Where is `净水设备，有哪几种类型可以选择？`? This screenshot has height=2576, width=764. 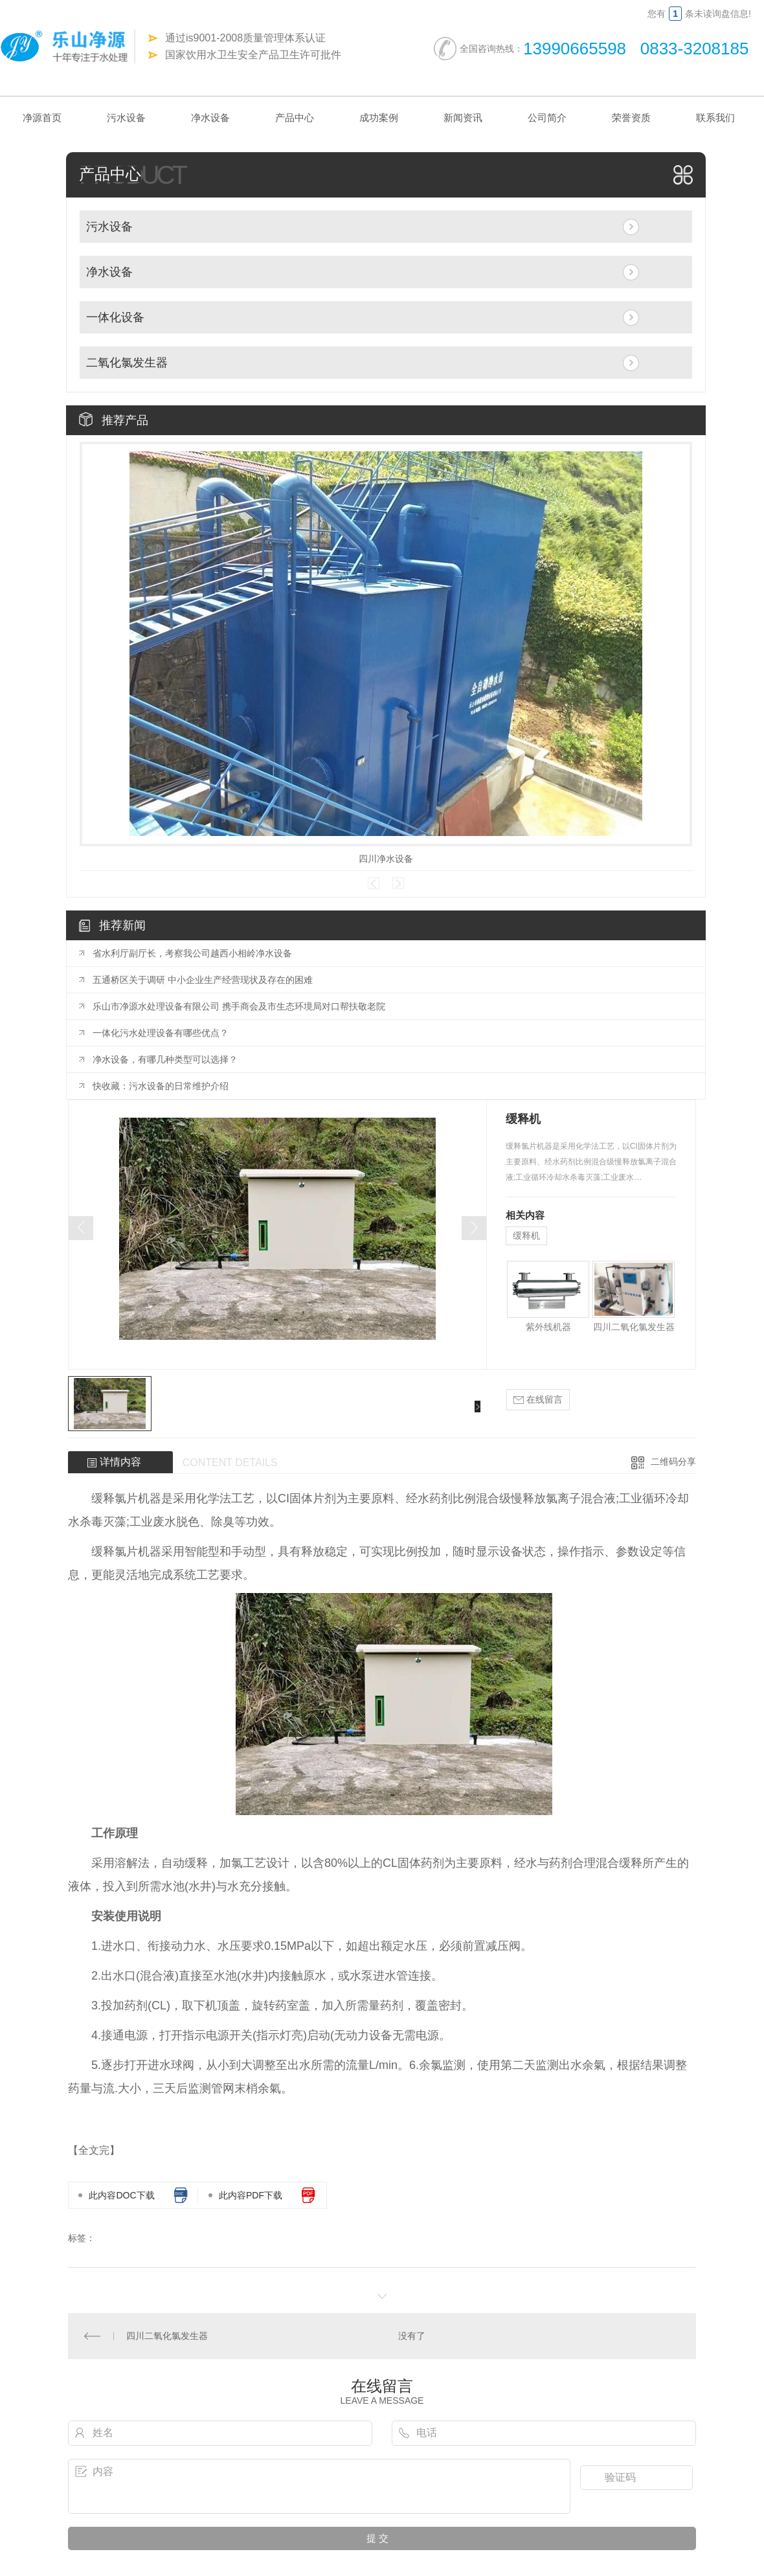
净水设备，有哪几种类型可以选择？ is located at coordinates (165, 1059).